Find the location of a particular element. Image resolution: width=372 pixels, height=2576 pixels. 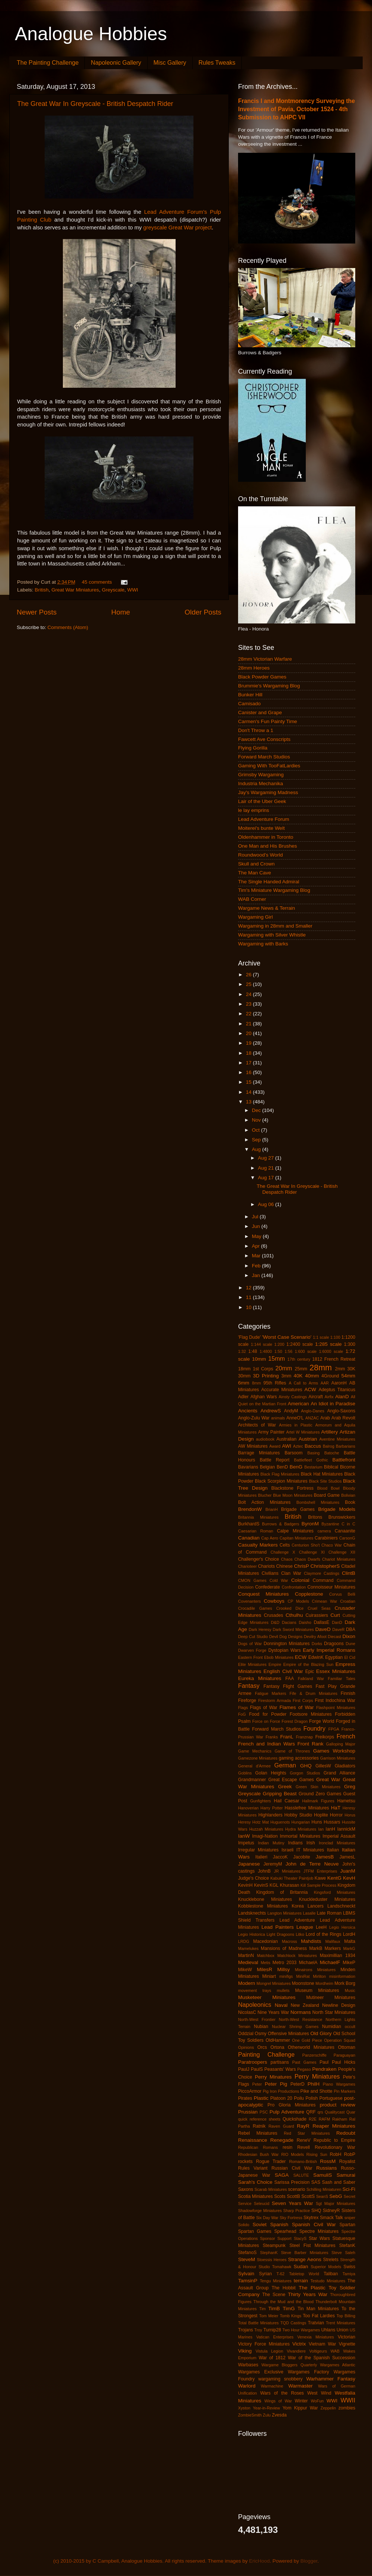

Ottoman is located at coordinates (346, 2047).